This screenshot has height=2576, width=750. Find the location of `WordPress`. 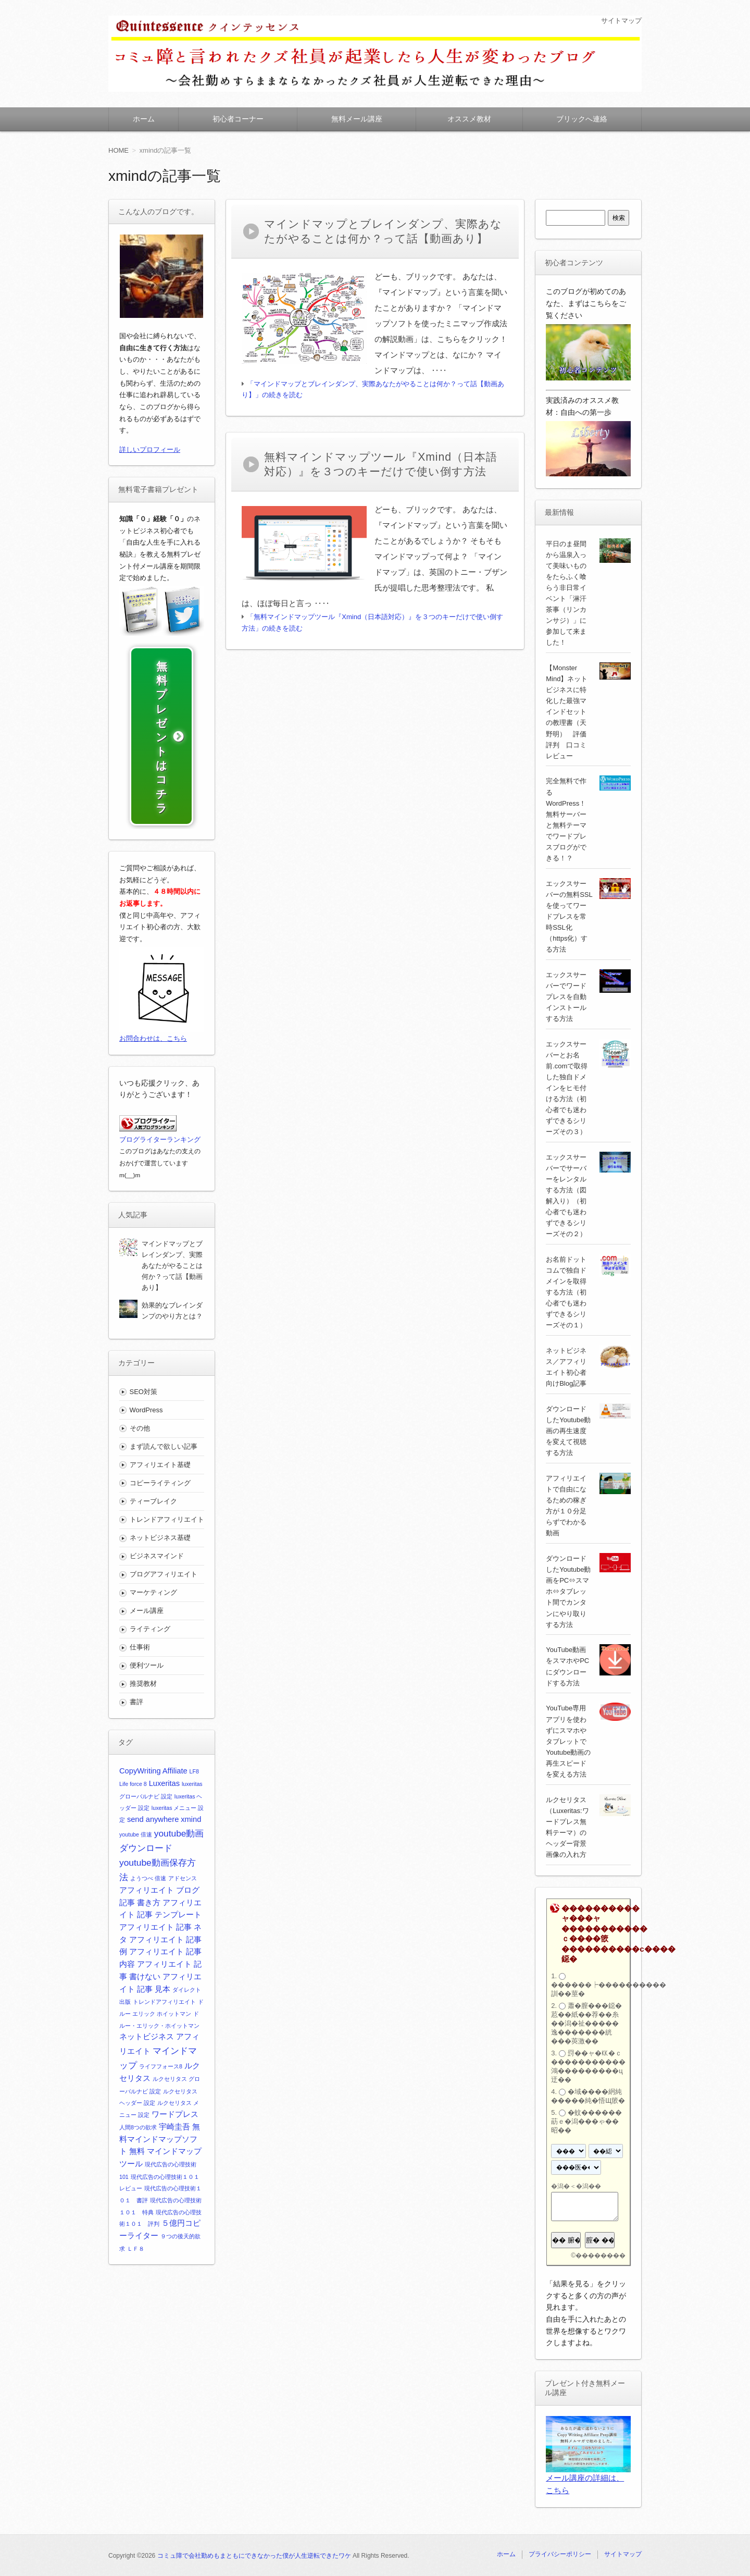

WordPress is located at coordinates (146, 1423).